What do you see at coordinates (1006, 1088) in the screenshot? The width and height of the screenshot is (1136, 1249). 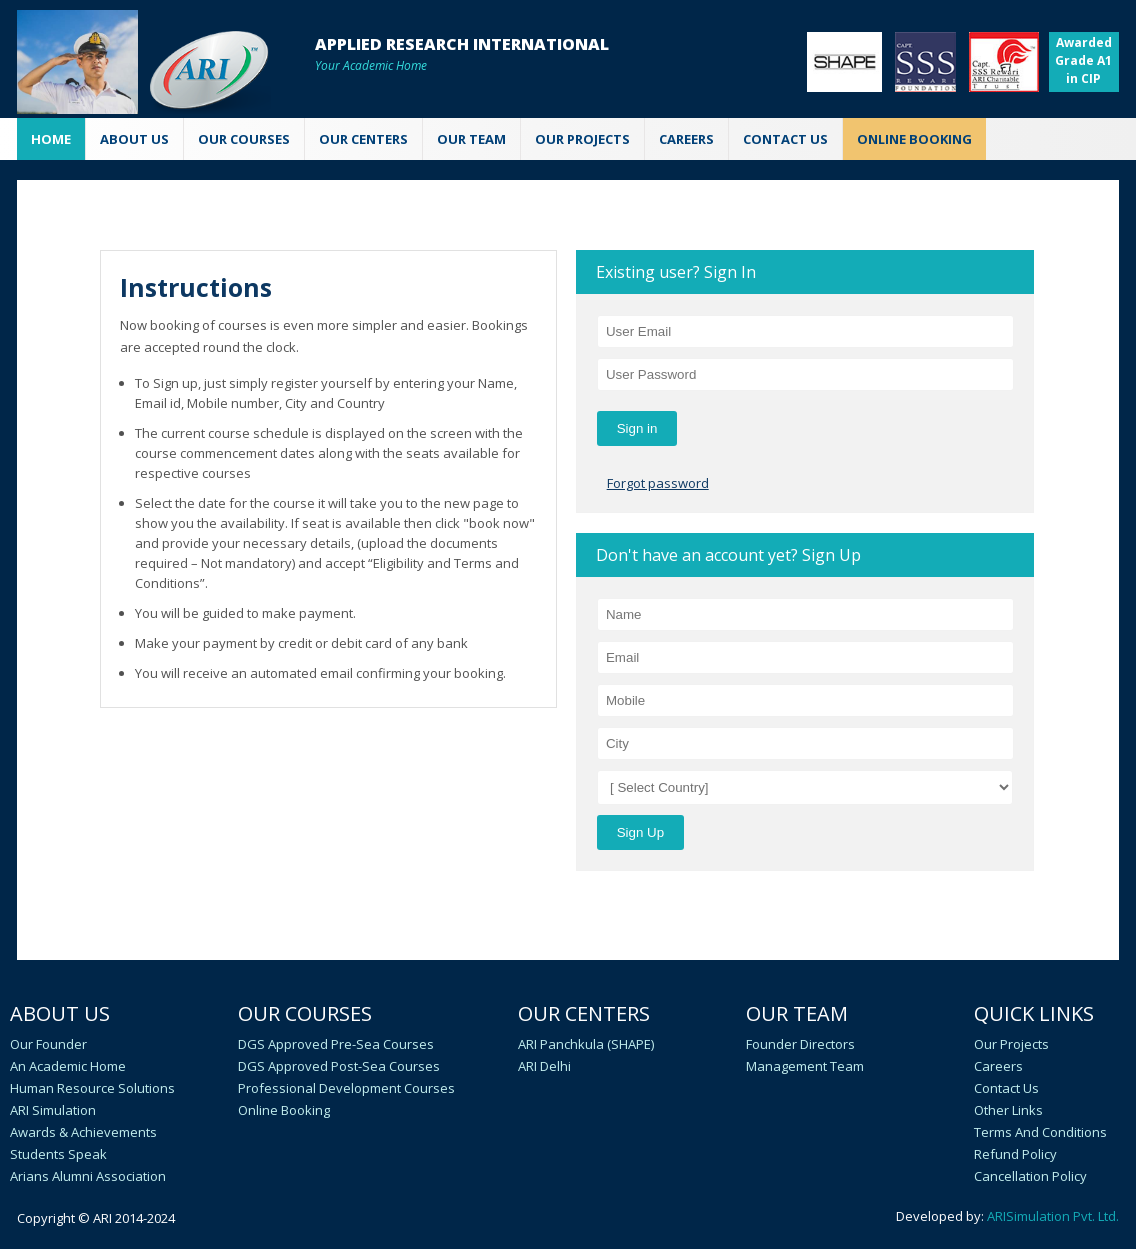 I see `Contact Us` at bounding box center [1006, 1088].